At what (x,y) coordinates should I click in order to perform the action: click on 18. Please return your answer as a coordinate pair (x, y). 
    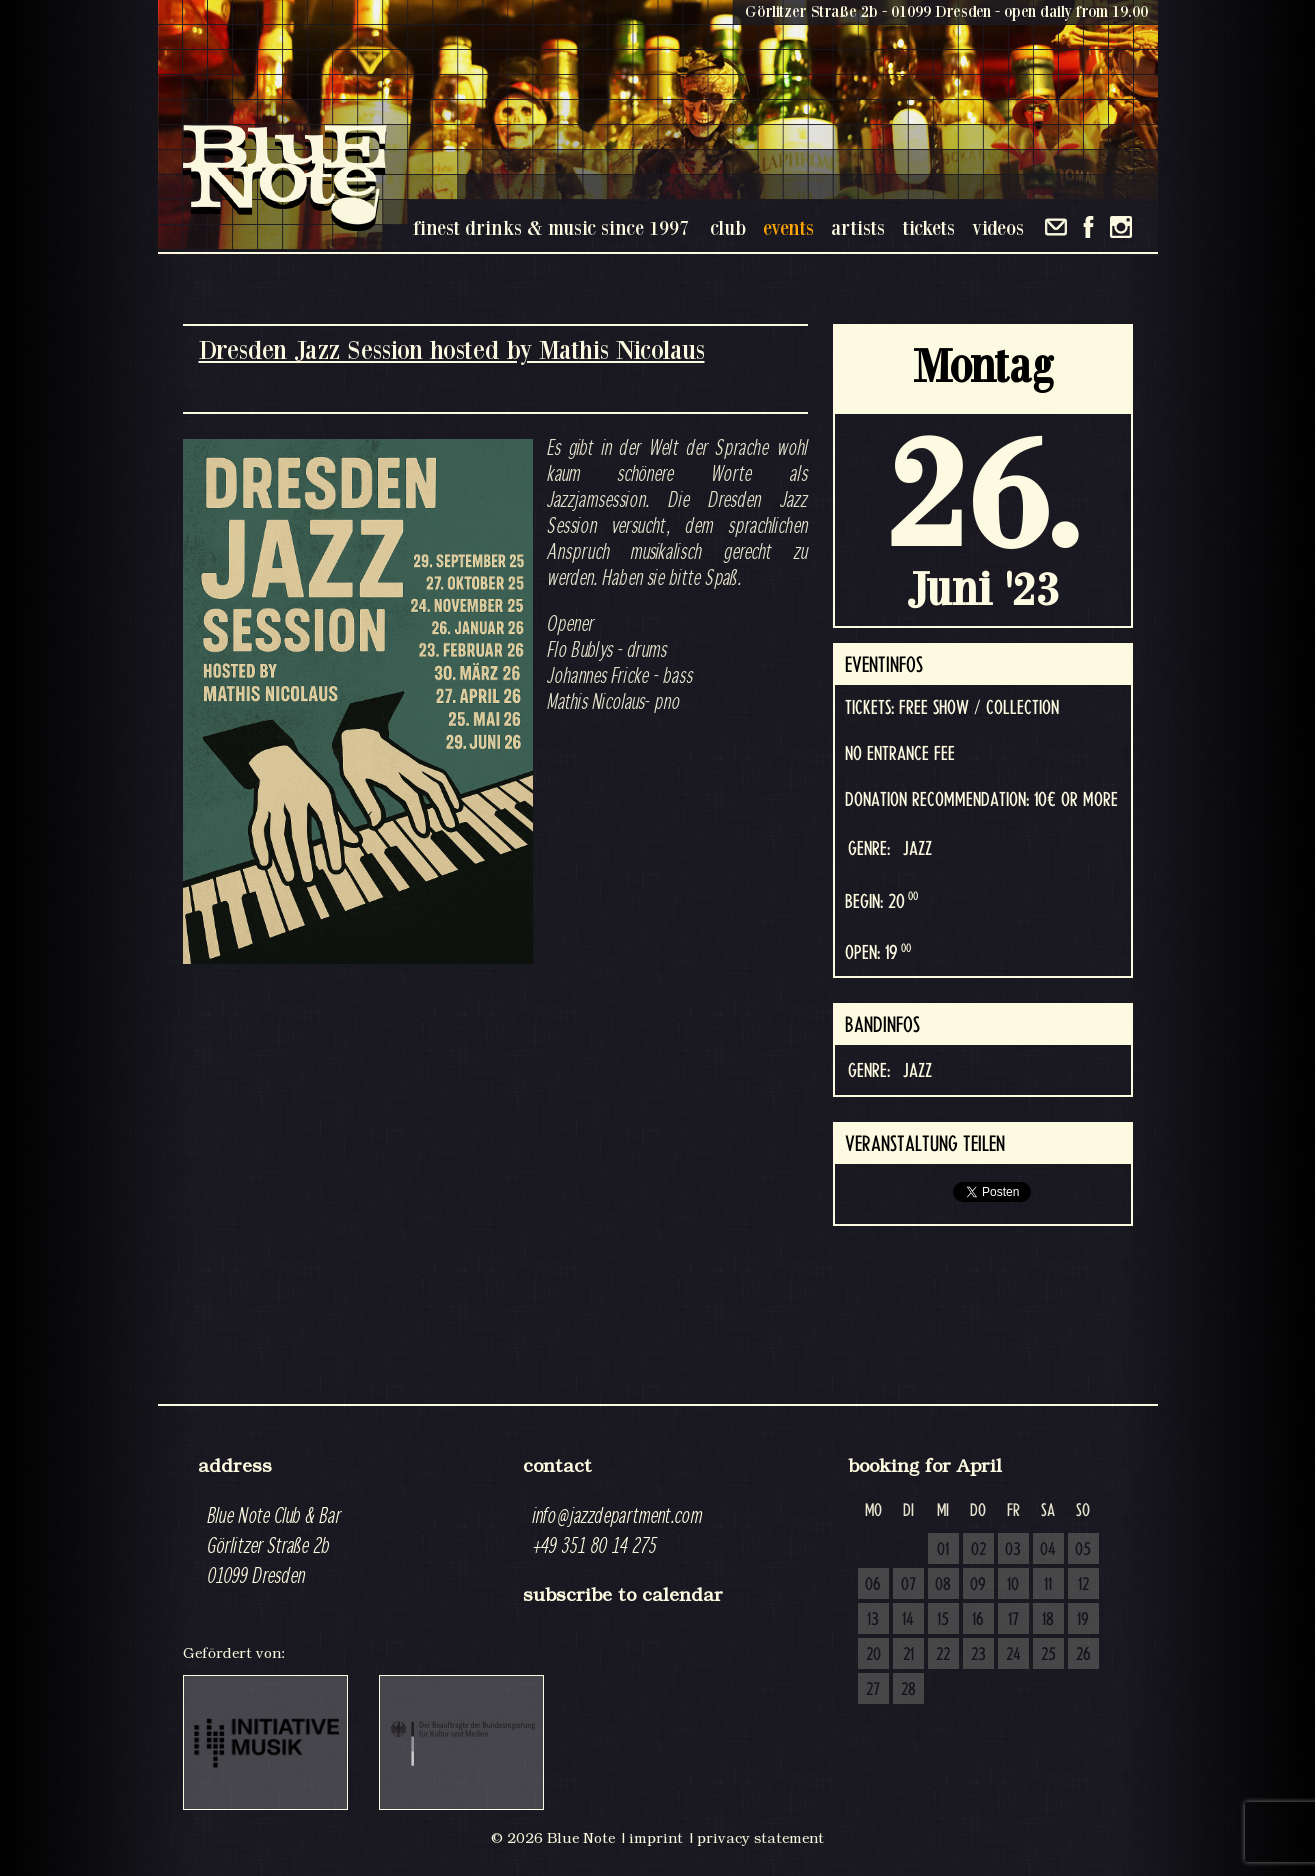
    Looking at the image, I should click on (1048, 1620).